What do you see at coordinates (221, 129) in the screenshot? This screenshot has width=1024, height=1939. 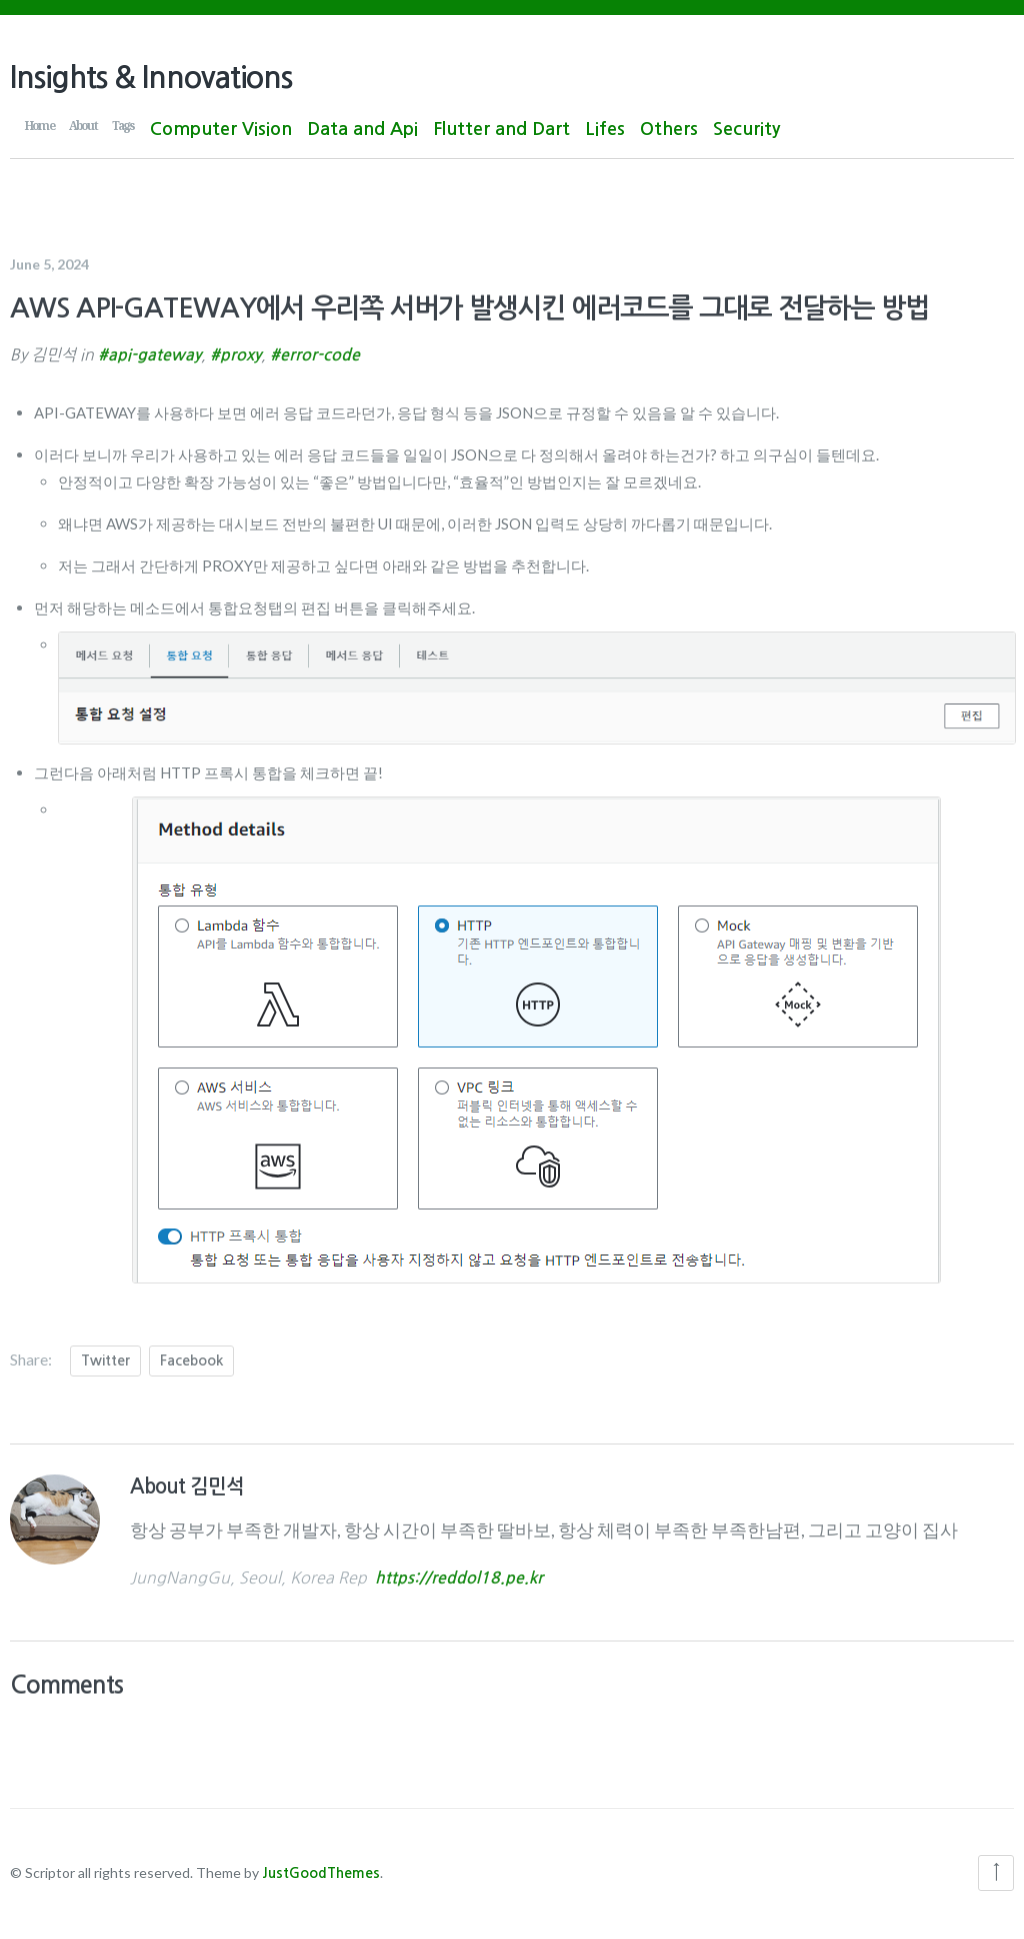 I see `Computer Vision` at bounding box center [221, 129].